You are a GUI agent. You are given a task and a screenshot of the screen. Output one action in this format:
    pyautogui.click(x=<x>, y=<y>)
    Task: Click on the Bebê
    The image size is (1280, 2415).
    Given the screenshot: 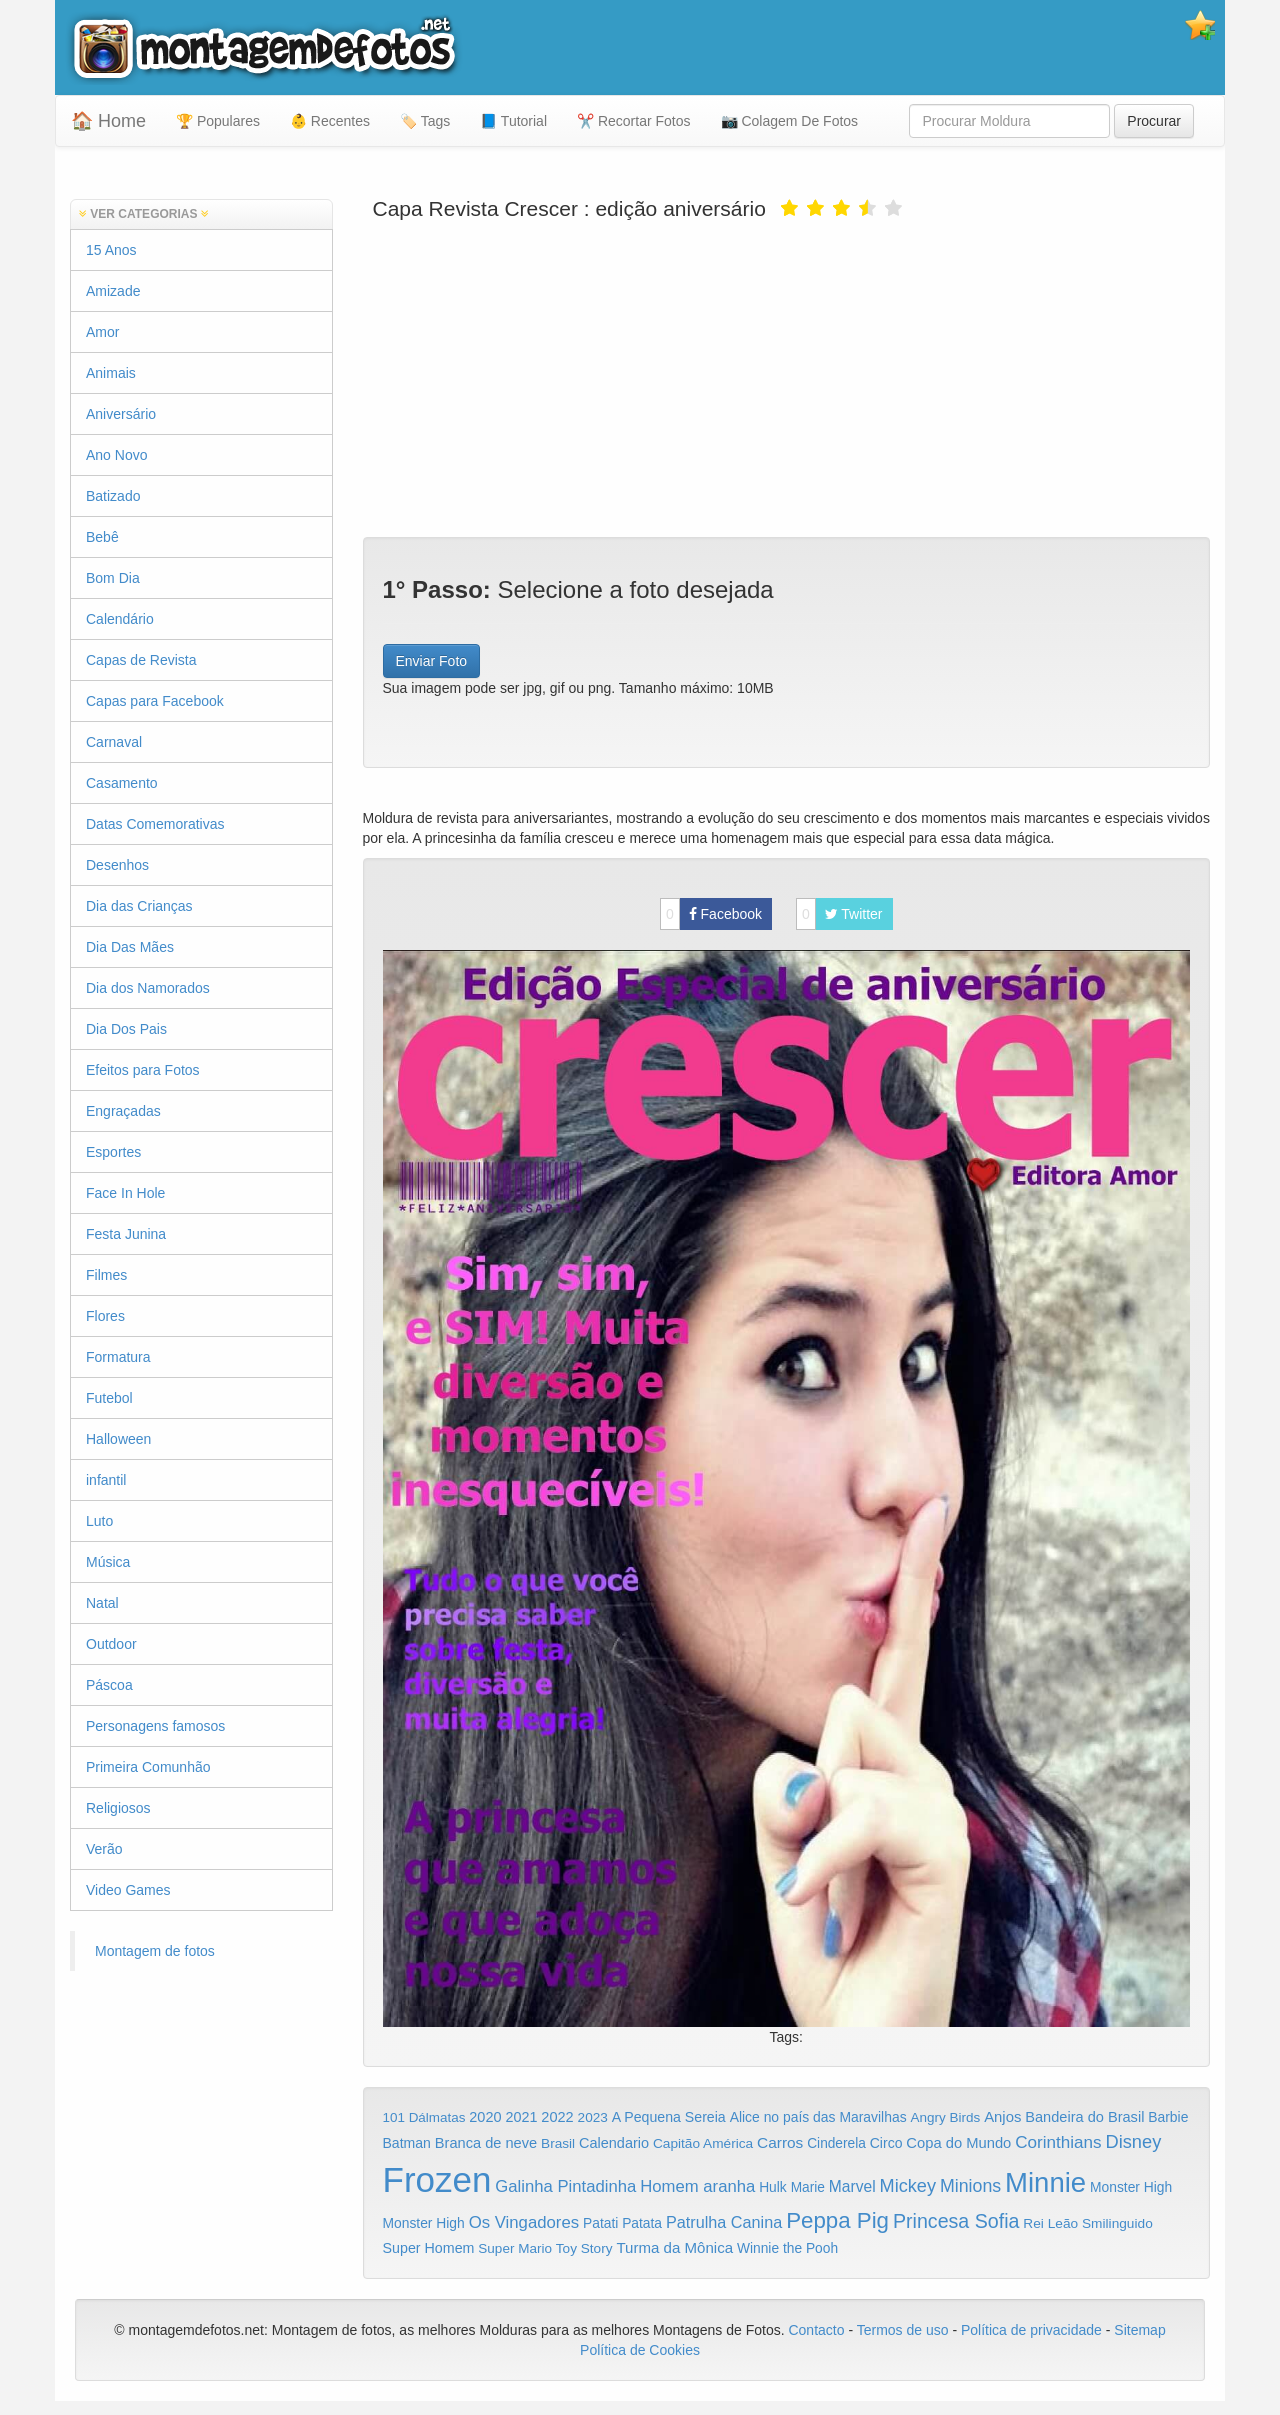 What is the action you would take?
    pyautogui.click(x=102, y=537)
    